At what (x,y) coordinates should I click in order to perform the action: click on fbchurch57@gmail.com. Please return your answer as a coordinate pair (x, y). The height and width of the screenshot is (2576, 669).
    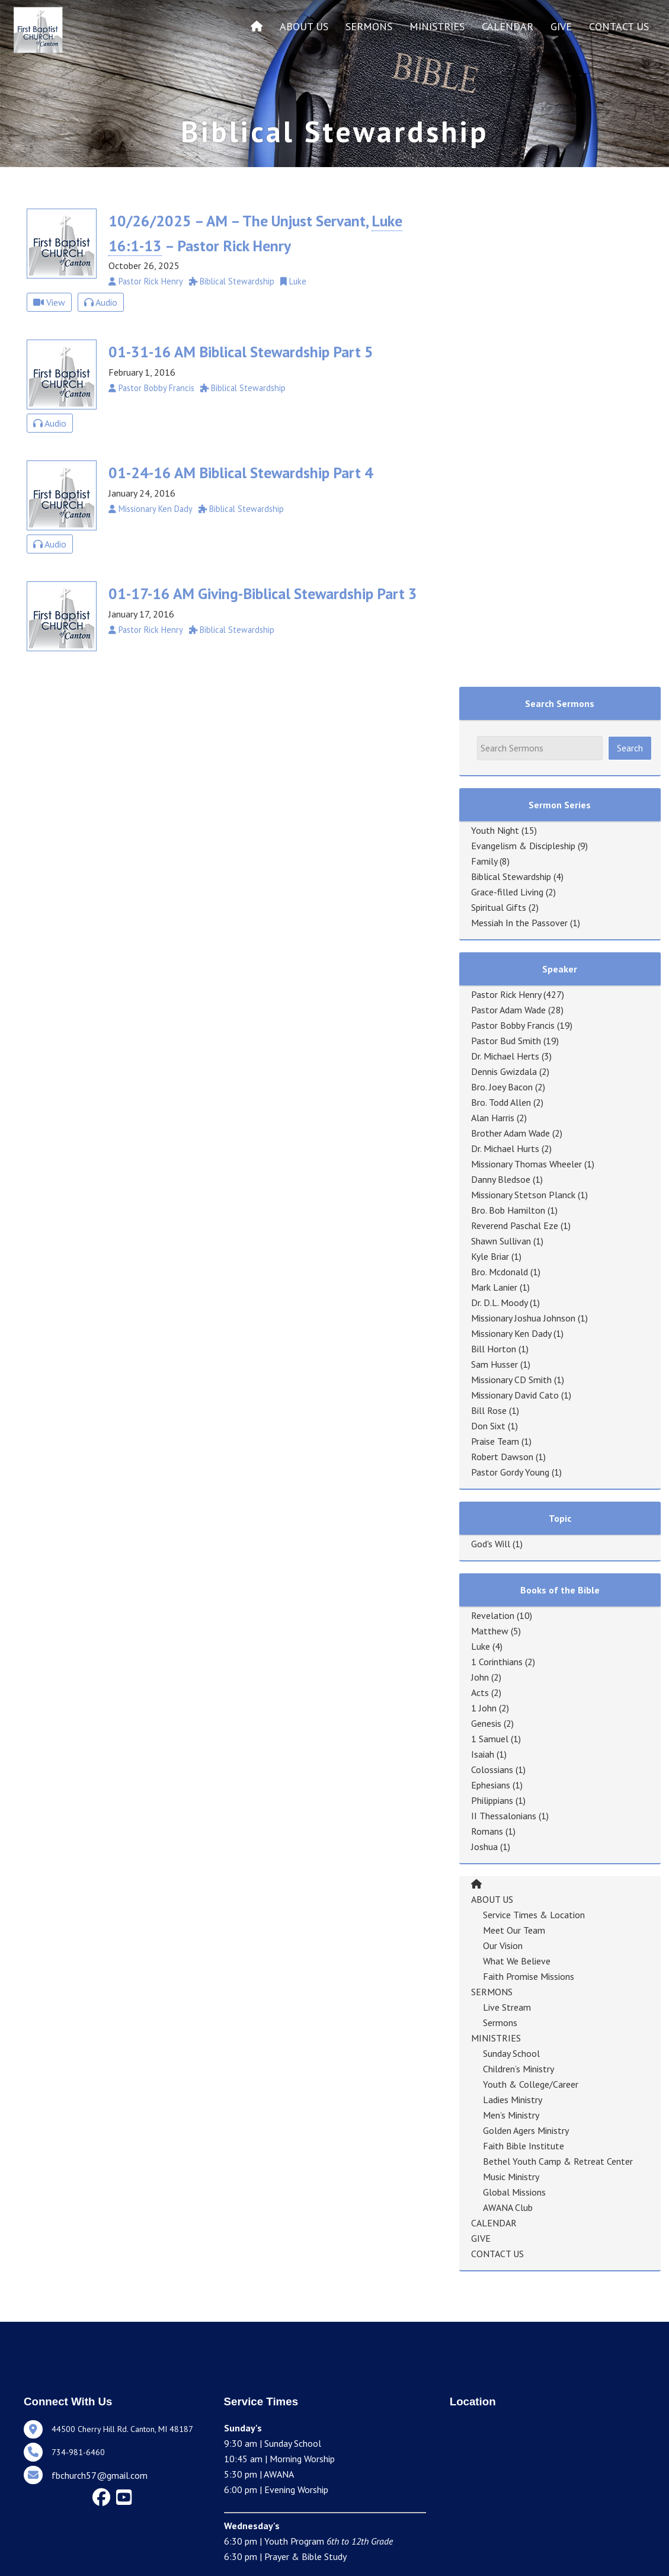
    Looking at the image, I should click on (100, 2475).